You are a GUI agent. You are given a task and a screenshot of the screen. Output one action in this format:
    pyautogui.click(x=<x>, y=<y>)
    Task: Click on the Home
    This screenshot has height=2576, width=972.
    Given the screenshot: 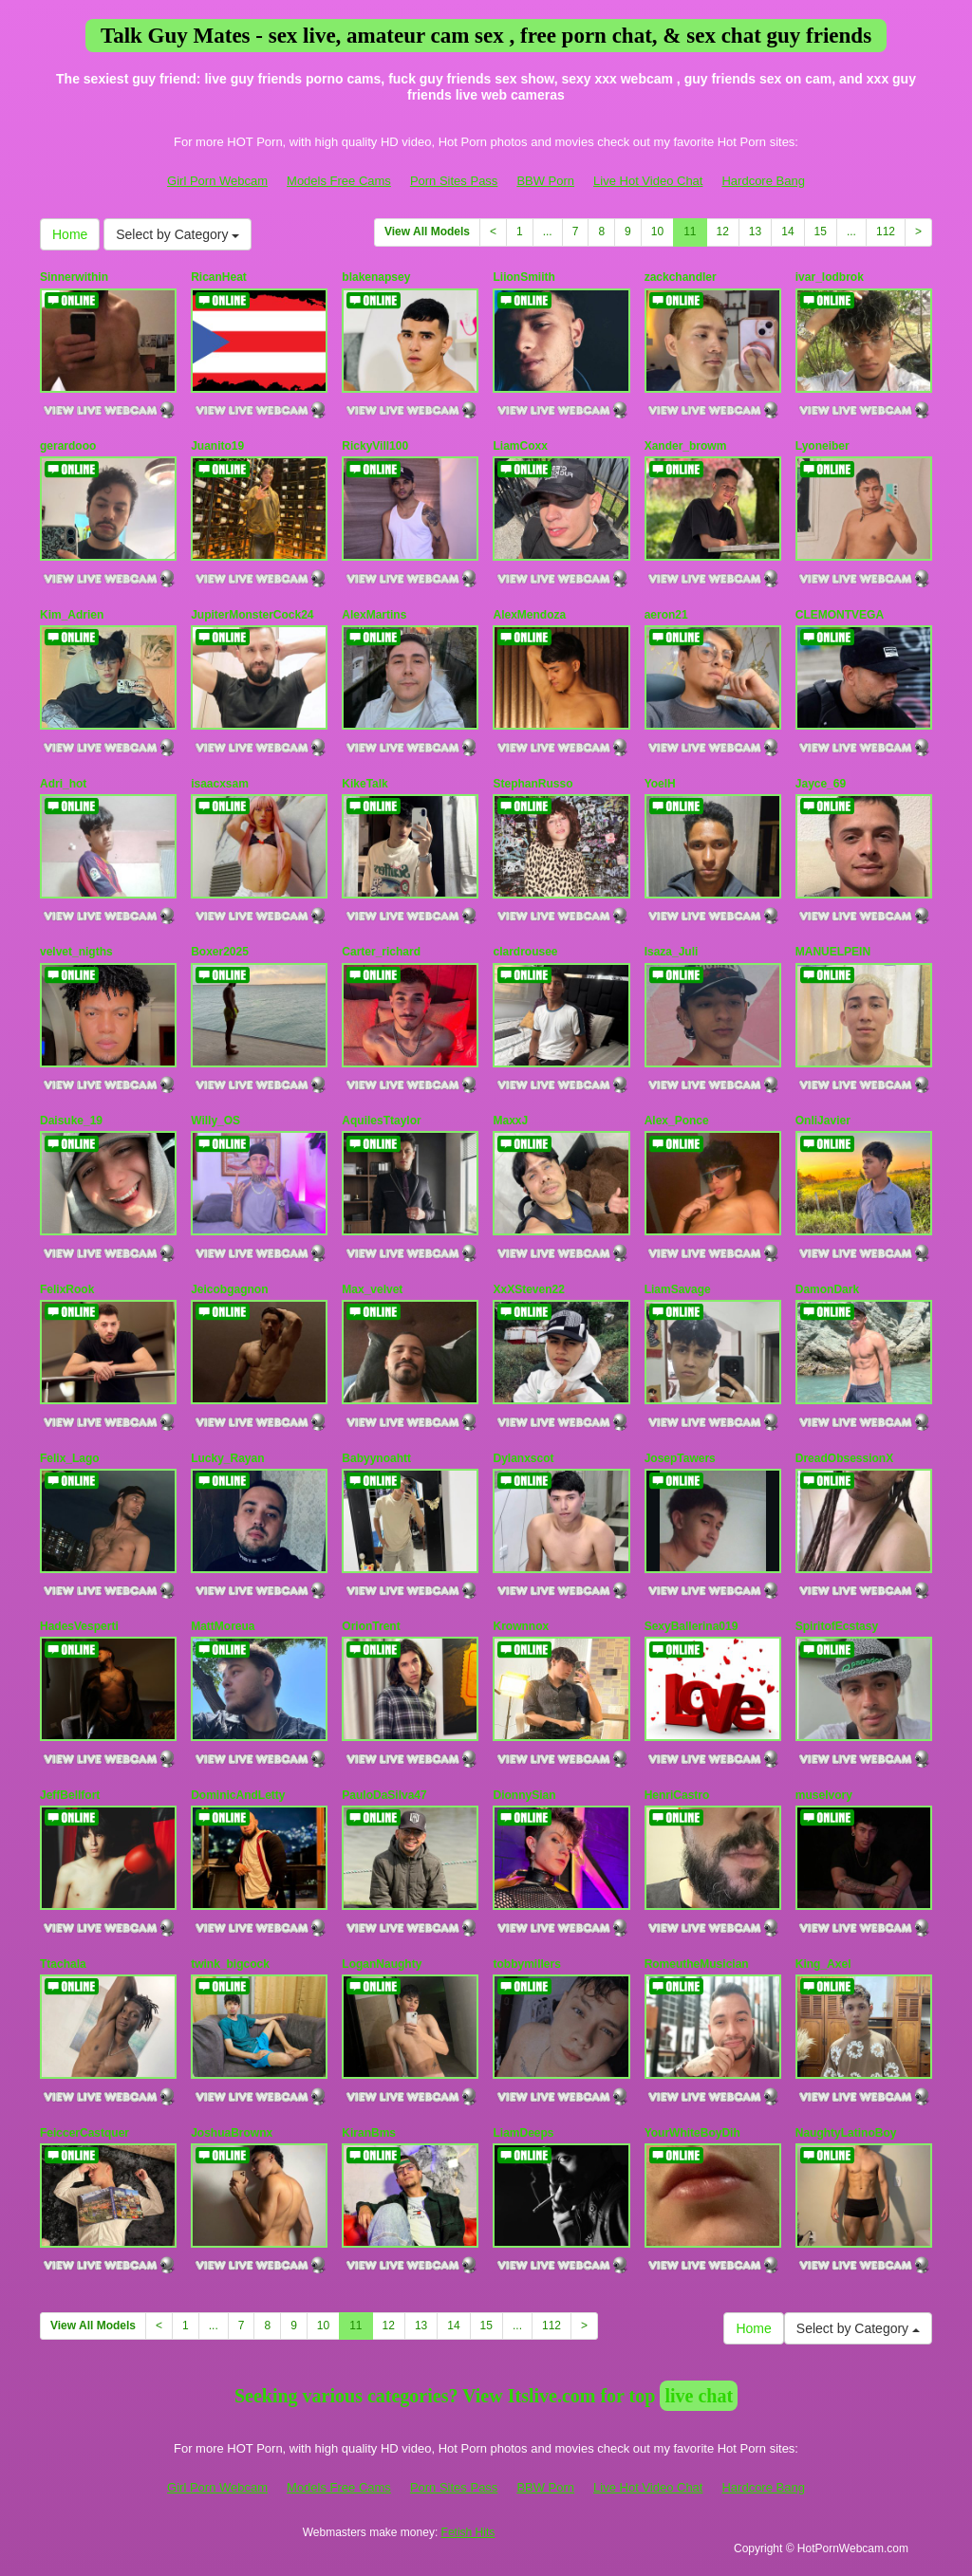 What is the action you would take?
    pyautogui.click(x=69, y=234)
    